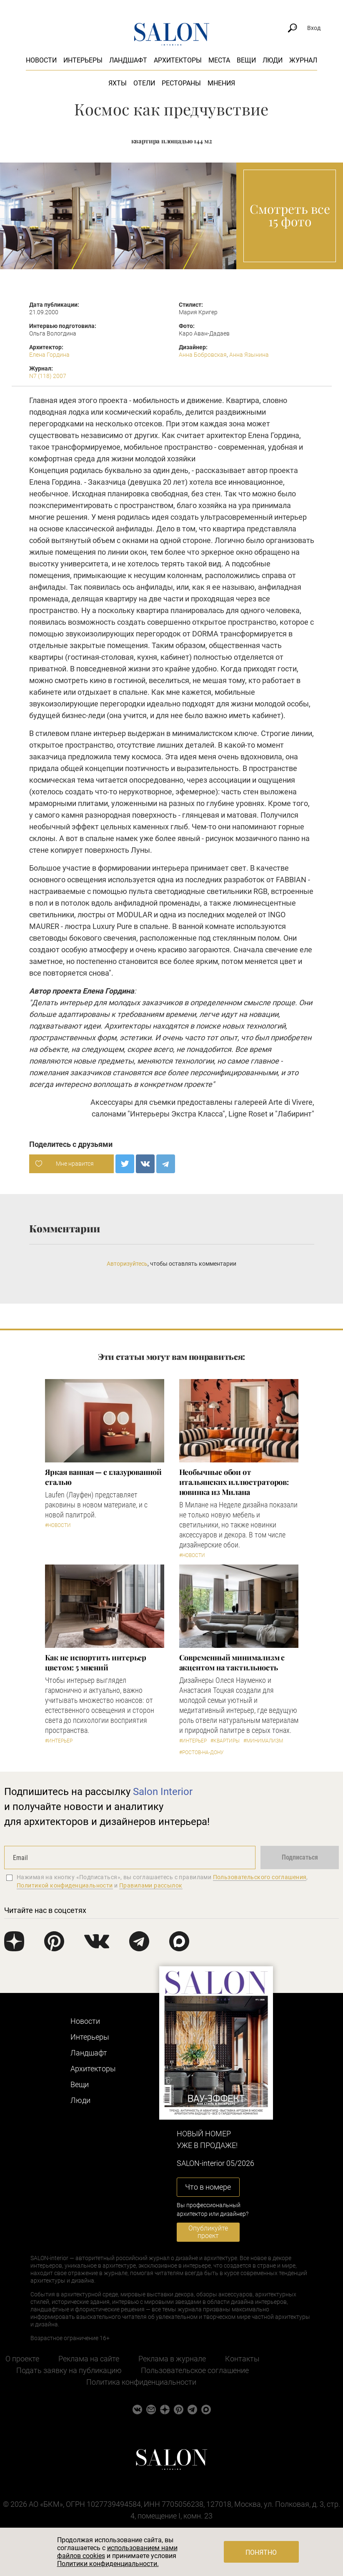  I want to click on N7 (118) 2007, so click(47, 376).